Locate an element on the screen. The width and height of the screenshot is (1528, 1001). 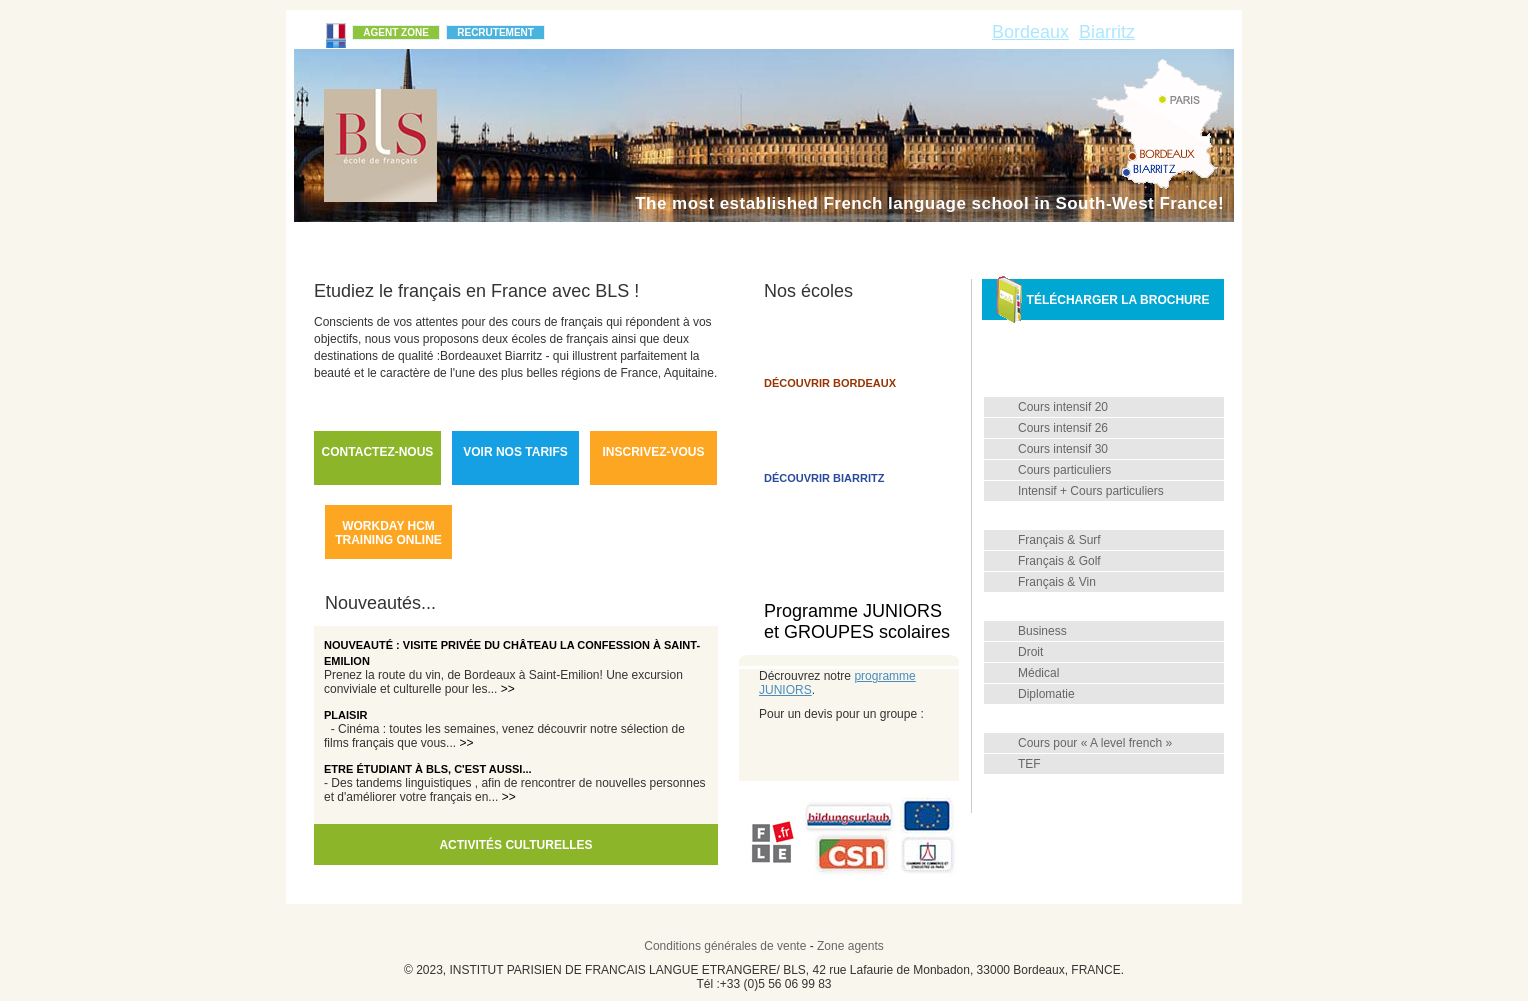
Français général is located at coordinates (1093, 383).